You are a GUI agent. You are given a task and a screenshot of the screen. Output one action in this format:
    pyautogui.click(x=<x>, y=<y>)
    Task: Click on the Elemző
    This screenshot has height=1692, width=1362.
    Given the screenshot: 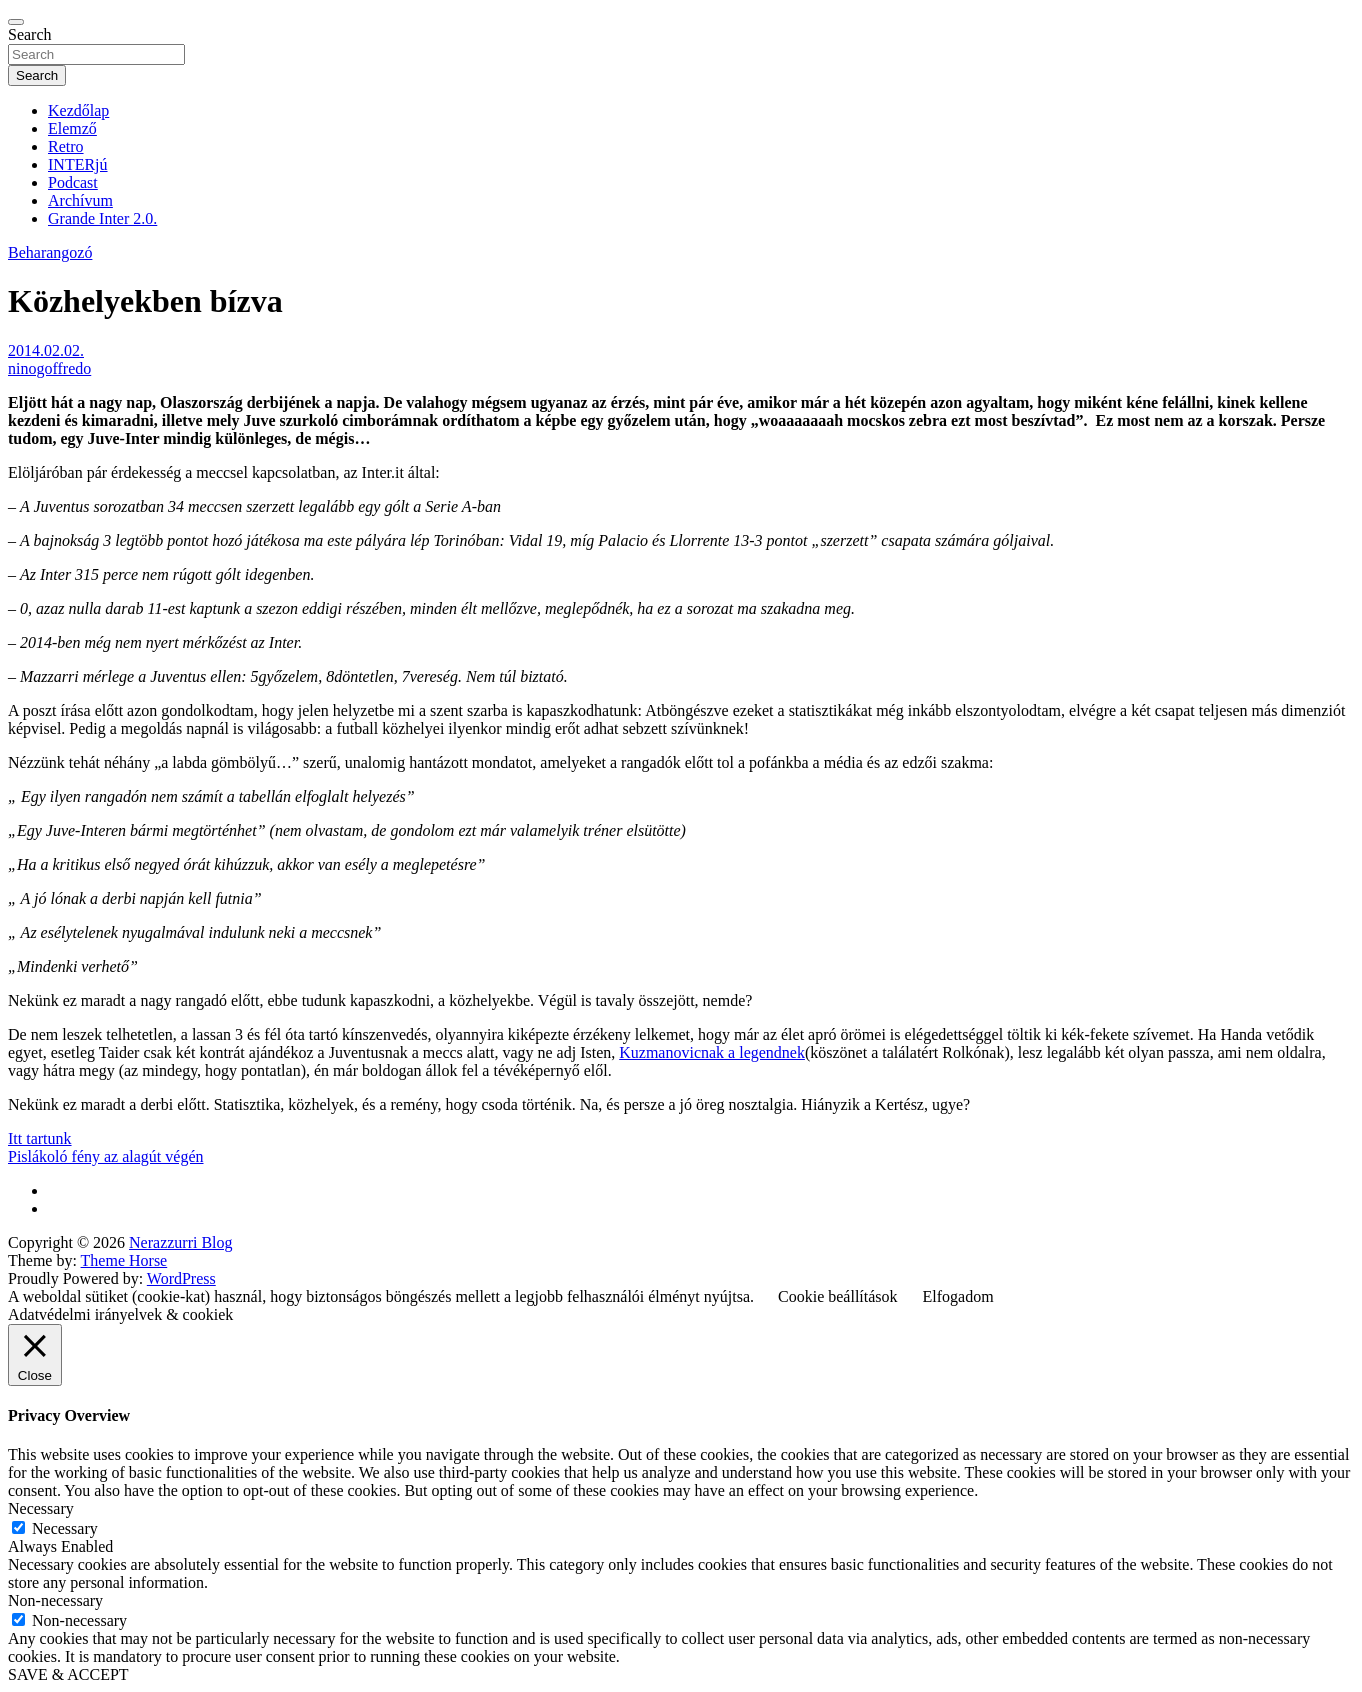 What is the action you would take?
    pyautogui.click(x=72, y=128)
    